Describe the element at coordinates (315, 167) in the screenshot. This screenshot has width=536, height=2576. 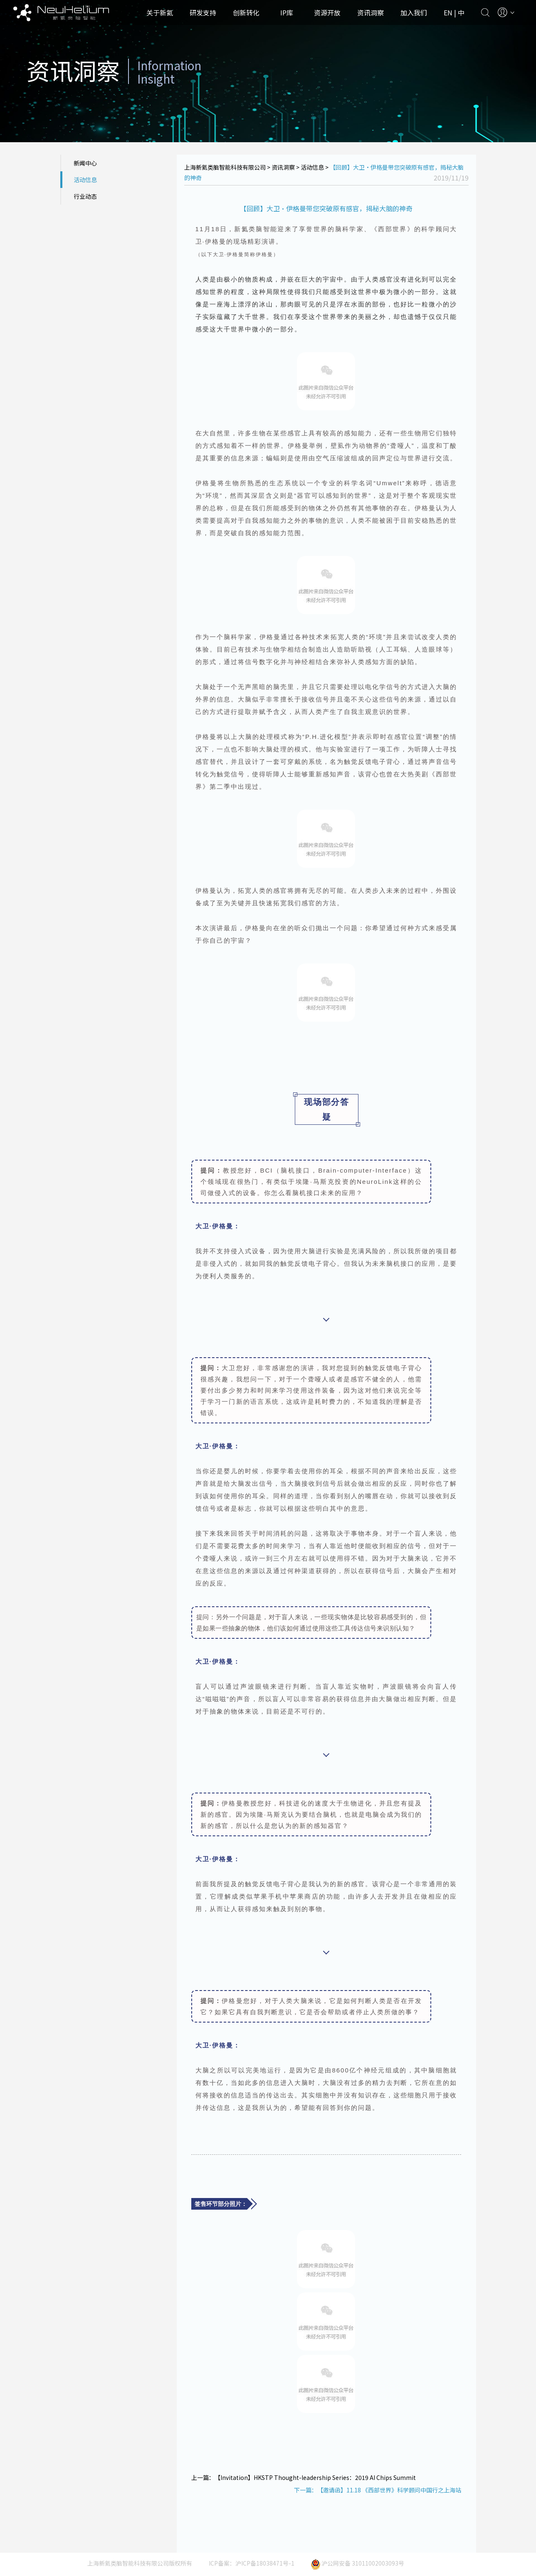
I see `活动信息 >` at that location.